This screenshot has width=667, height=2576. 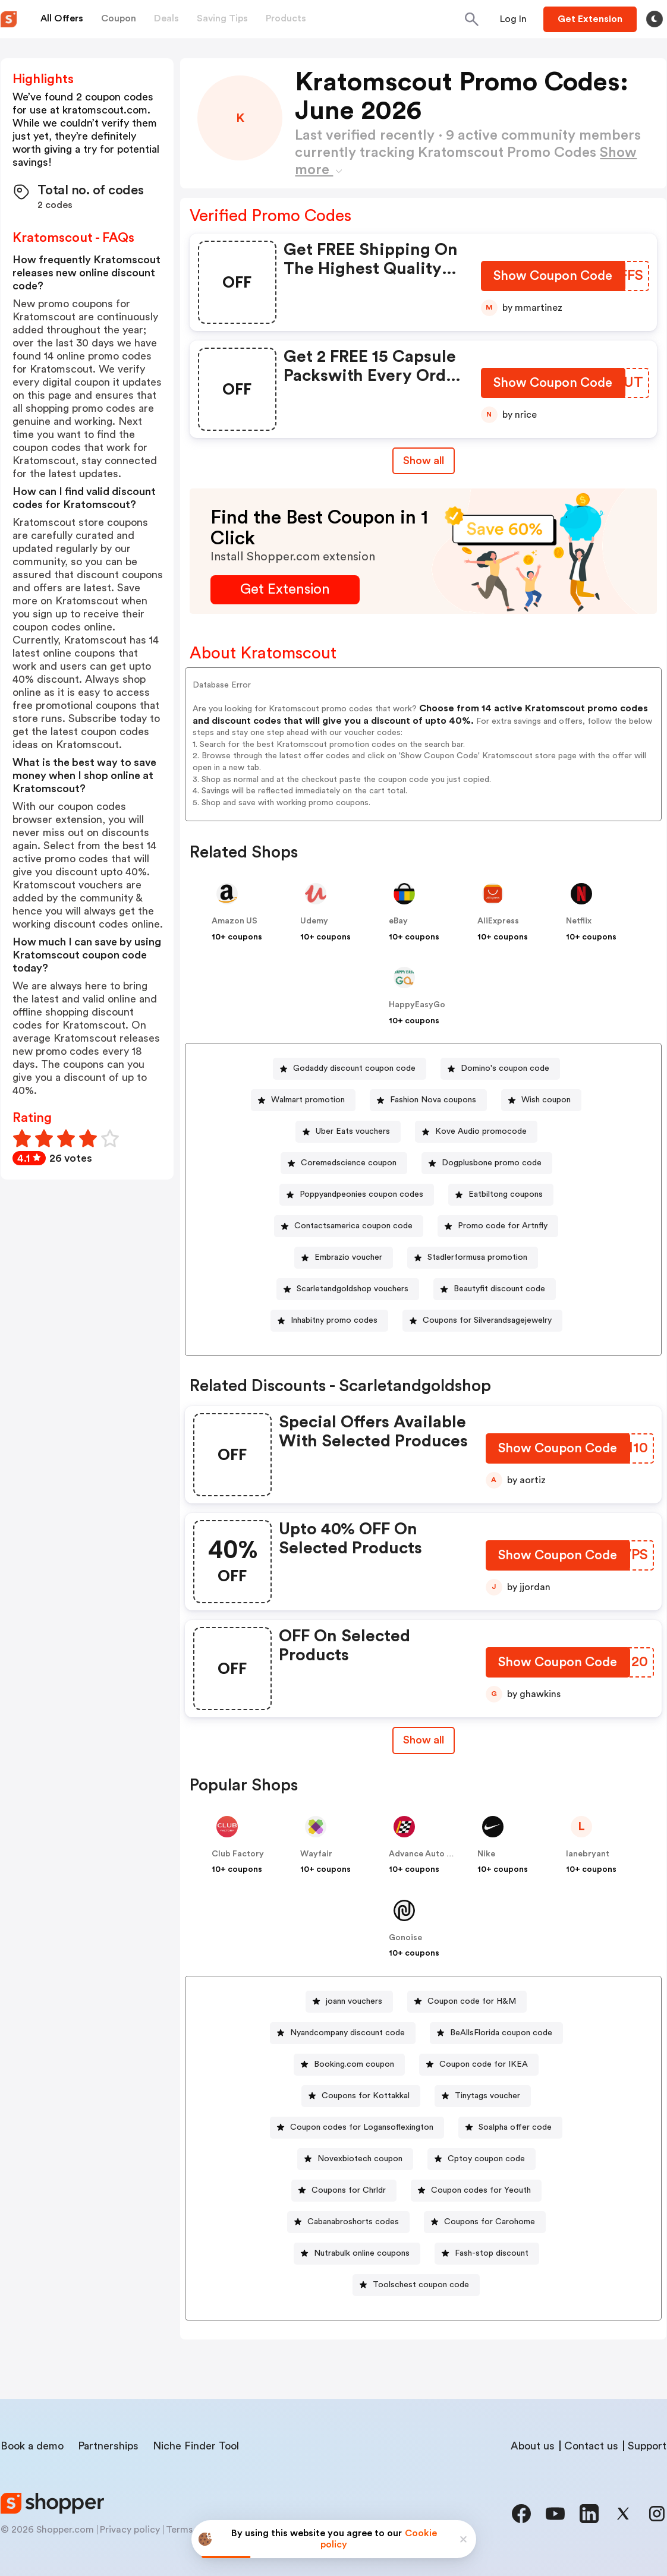 I want to click on lanebryant, so click(x=587, y=1854).